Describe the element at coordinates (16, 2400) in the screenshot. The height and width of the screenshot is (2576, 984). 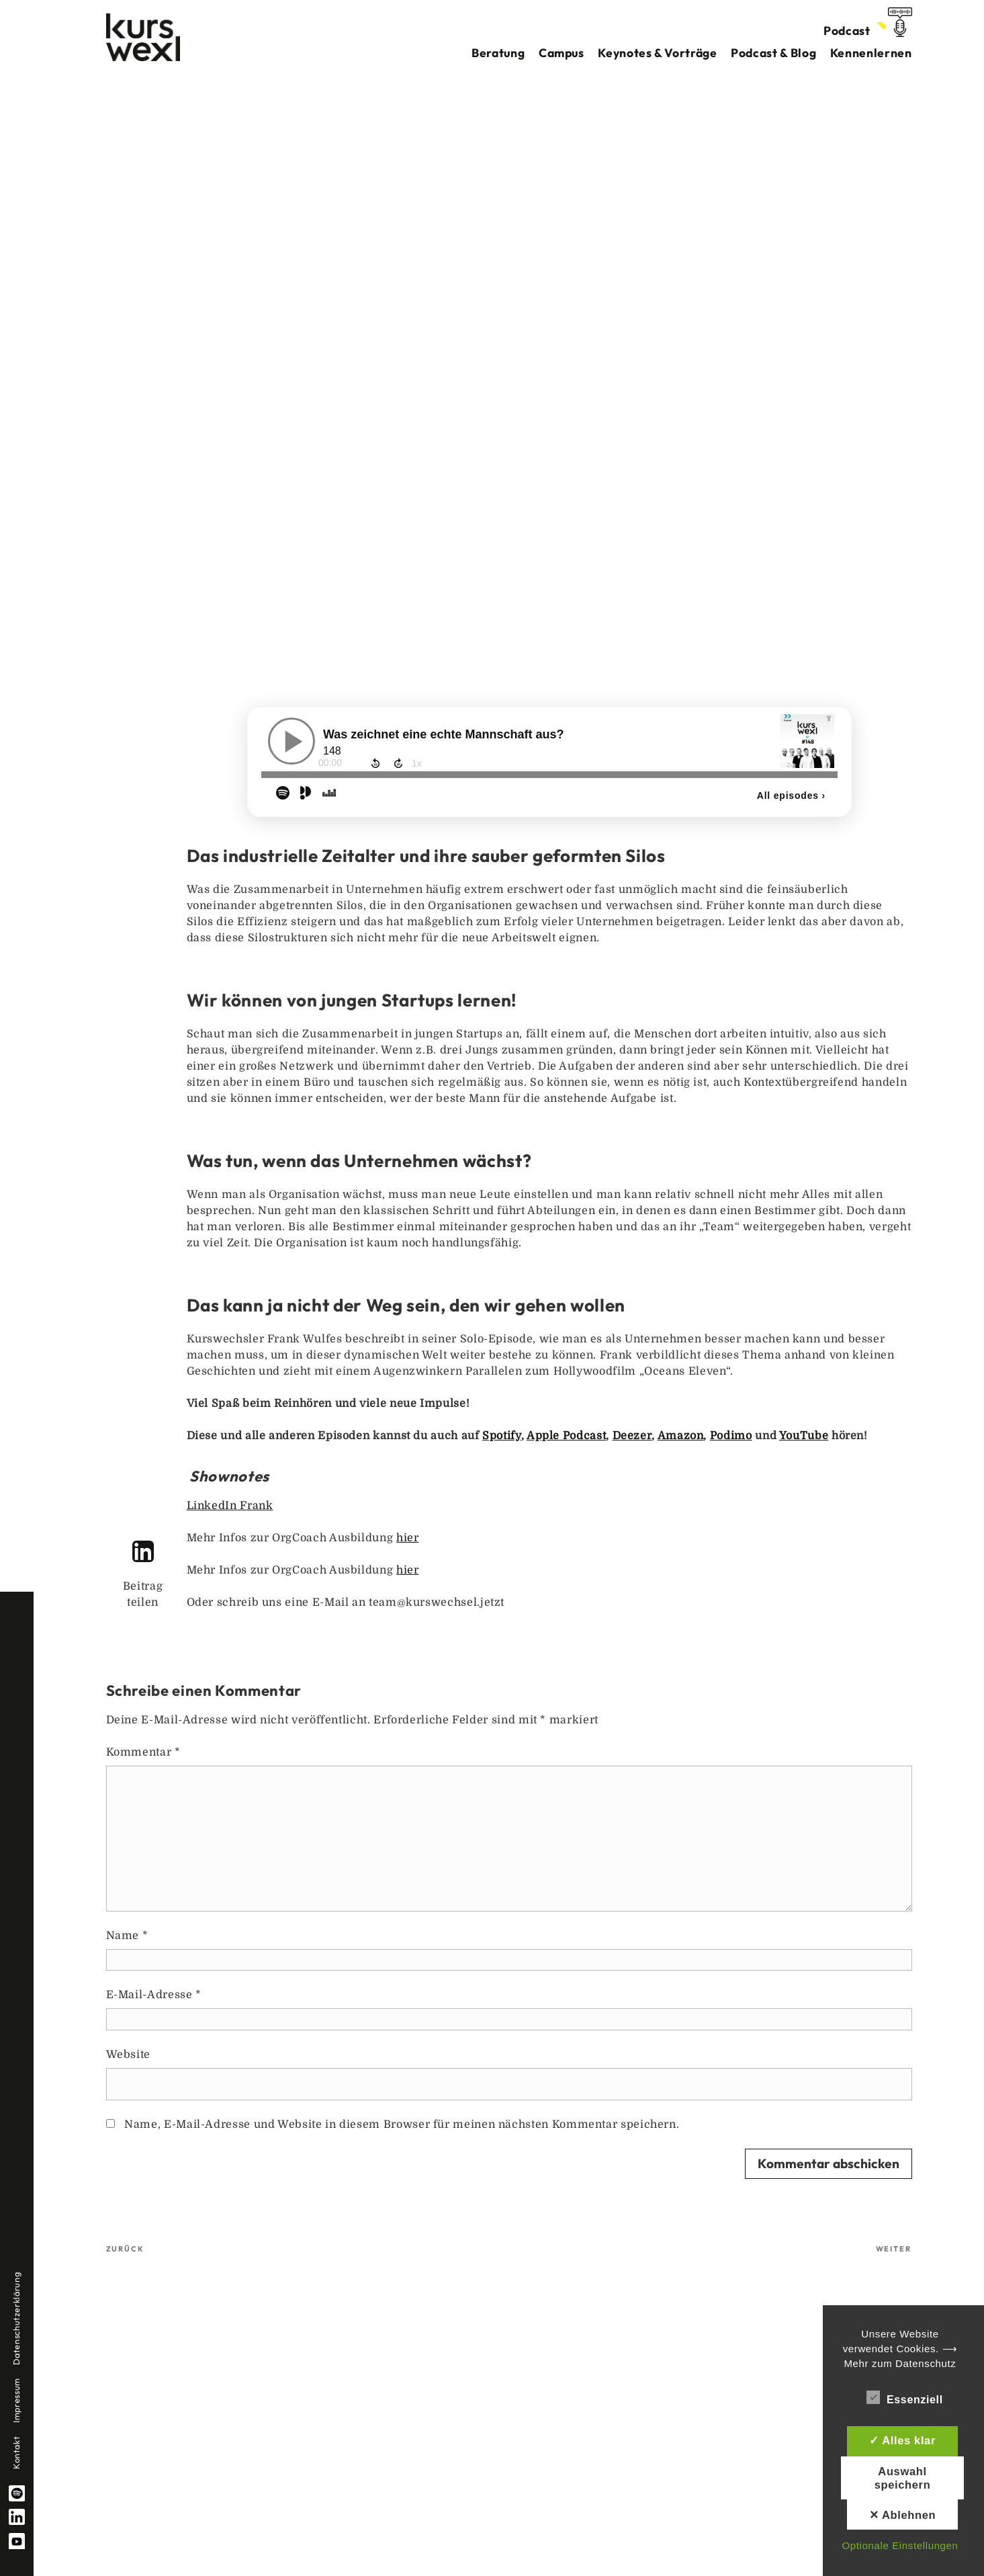
I see `Impressum` at that location.